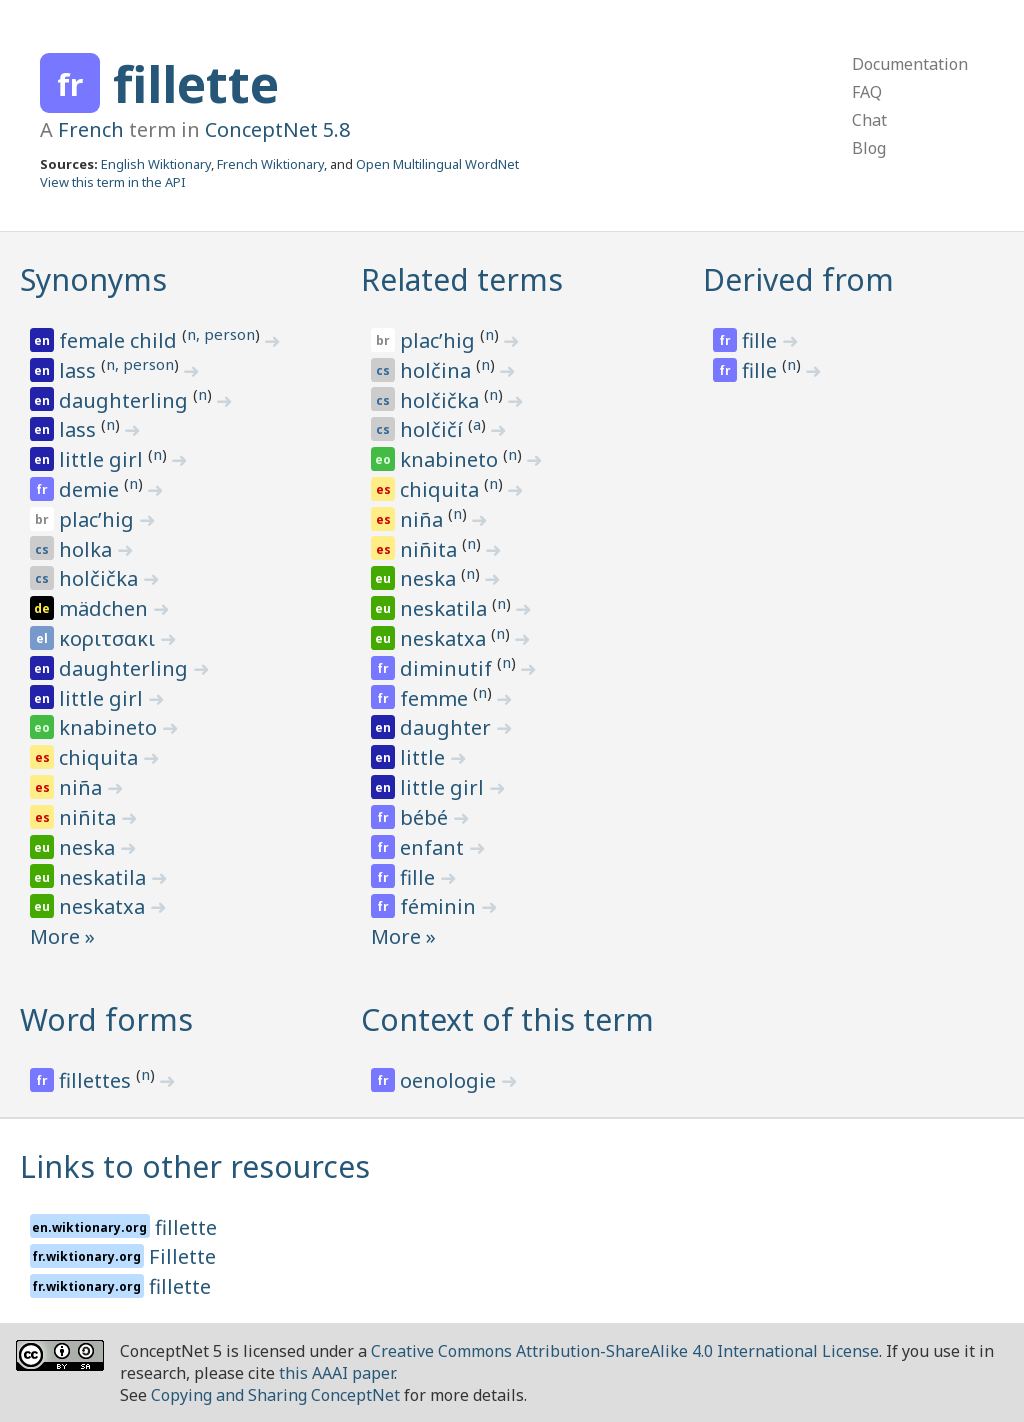 The height and width of the screenshot is (1422, 1024). Describe the element at coordinates (450, 1080) in the screenshot. I see `oenologie` at that location.